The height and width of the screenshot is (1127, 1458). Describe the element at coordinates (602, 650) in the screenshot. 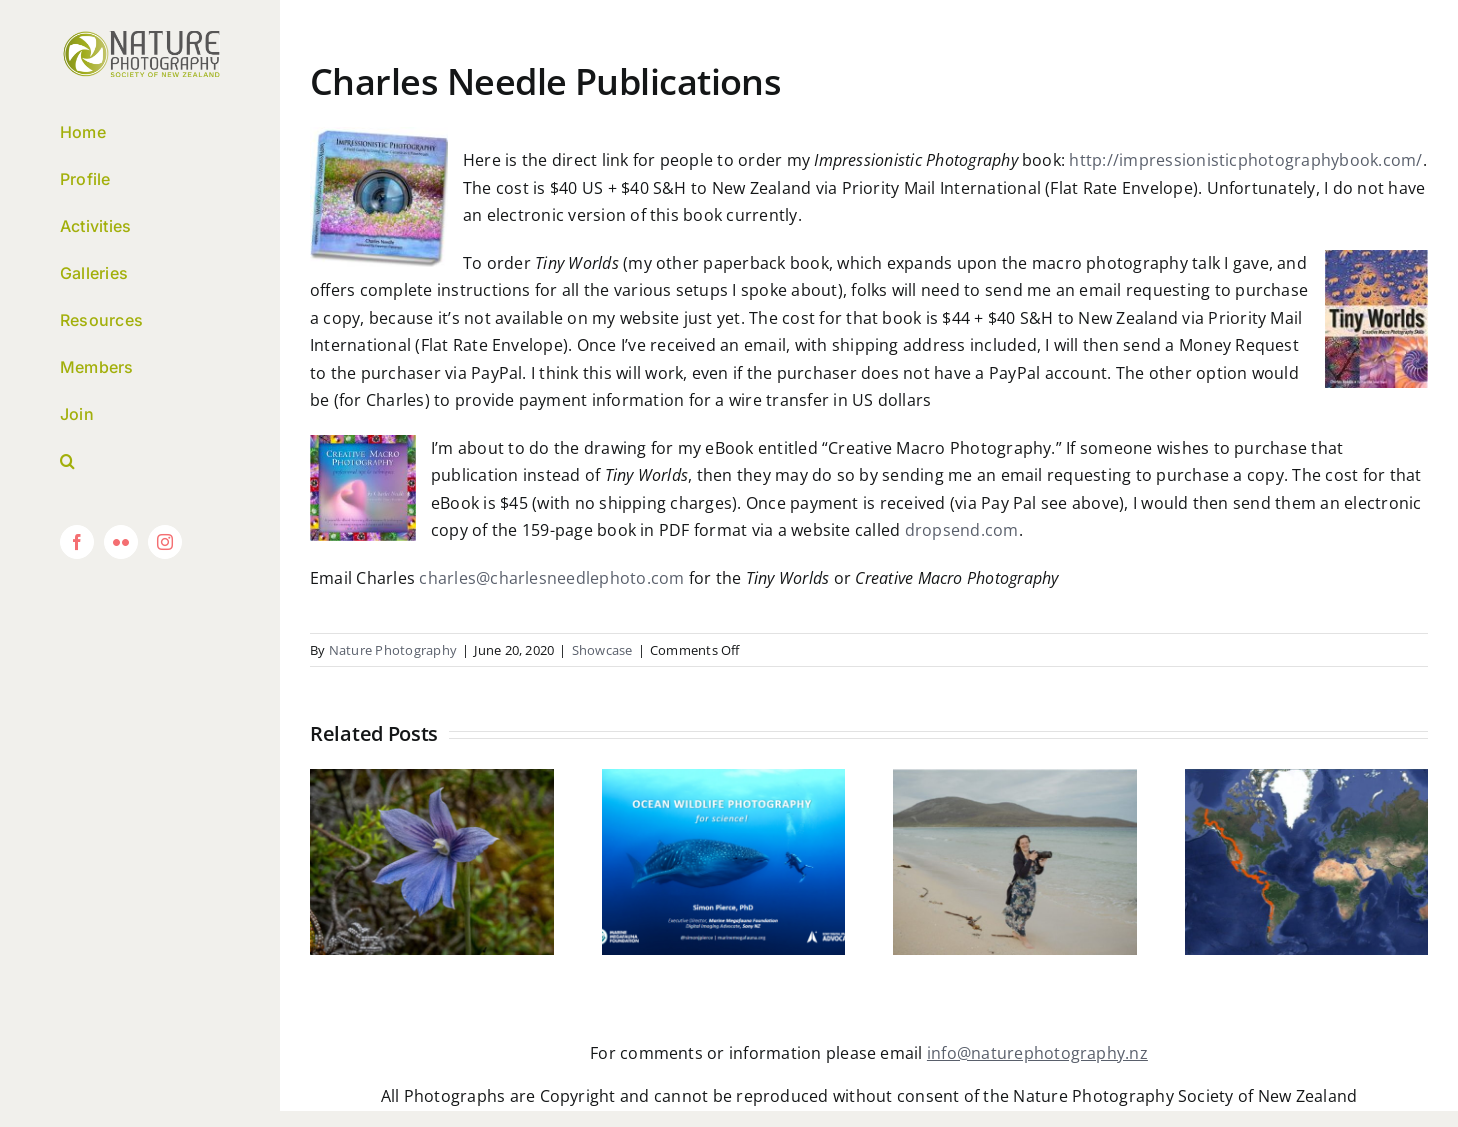

I see `Showcase` at that location.